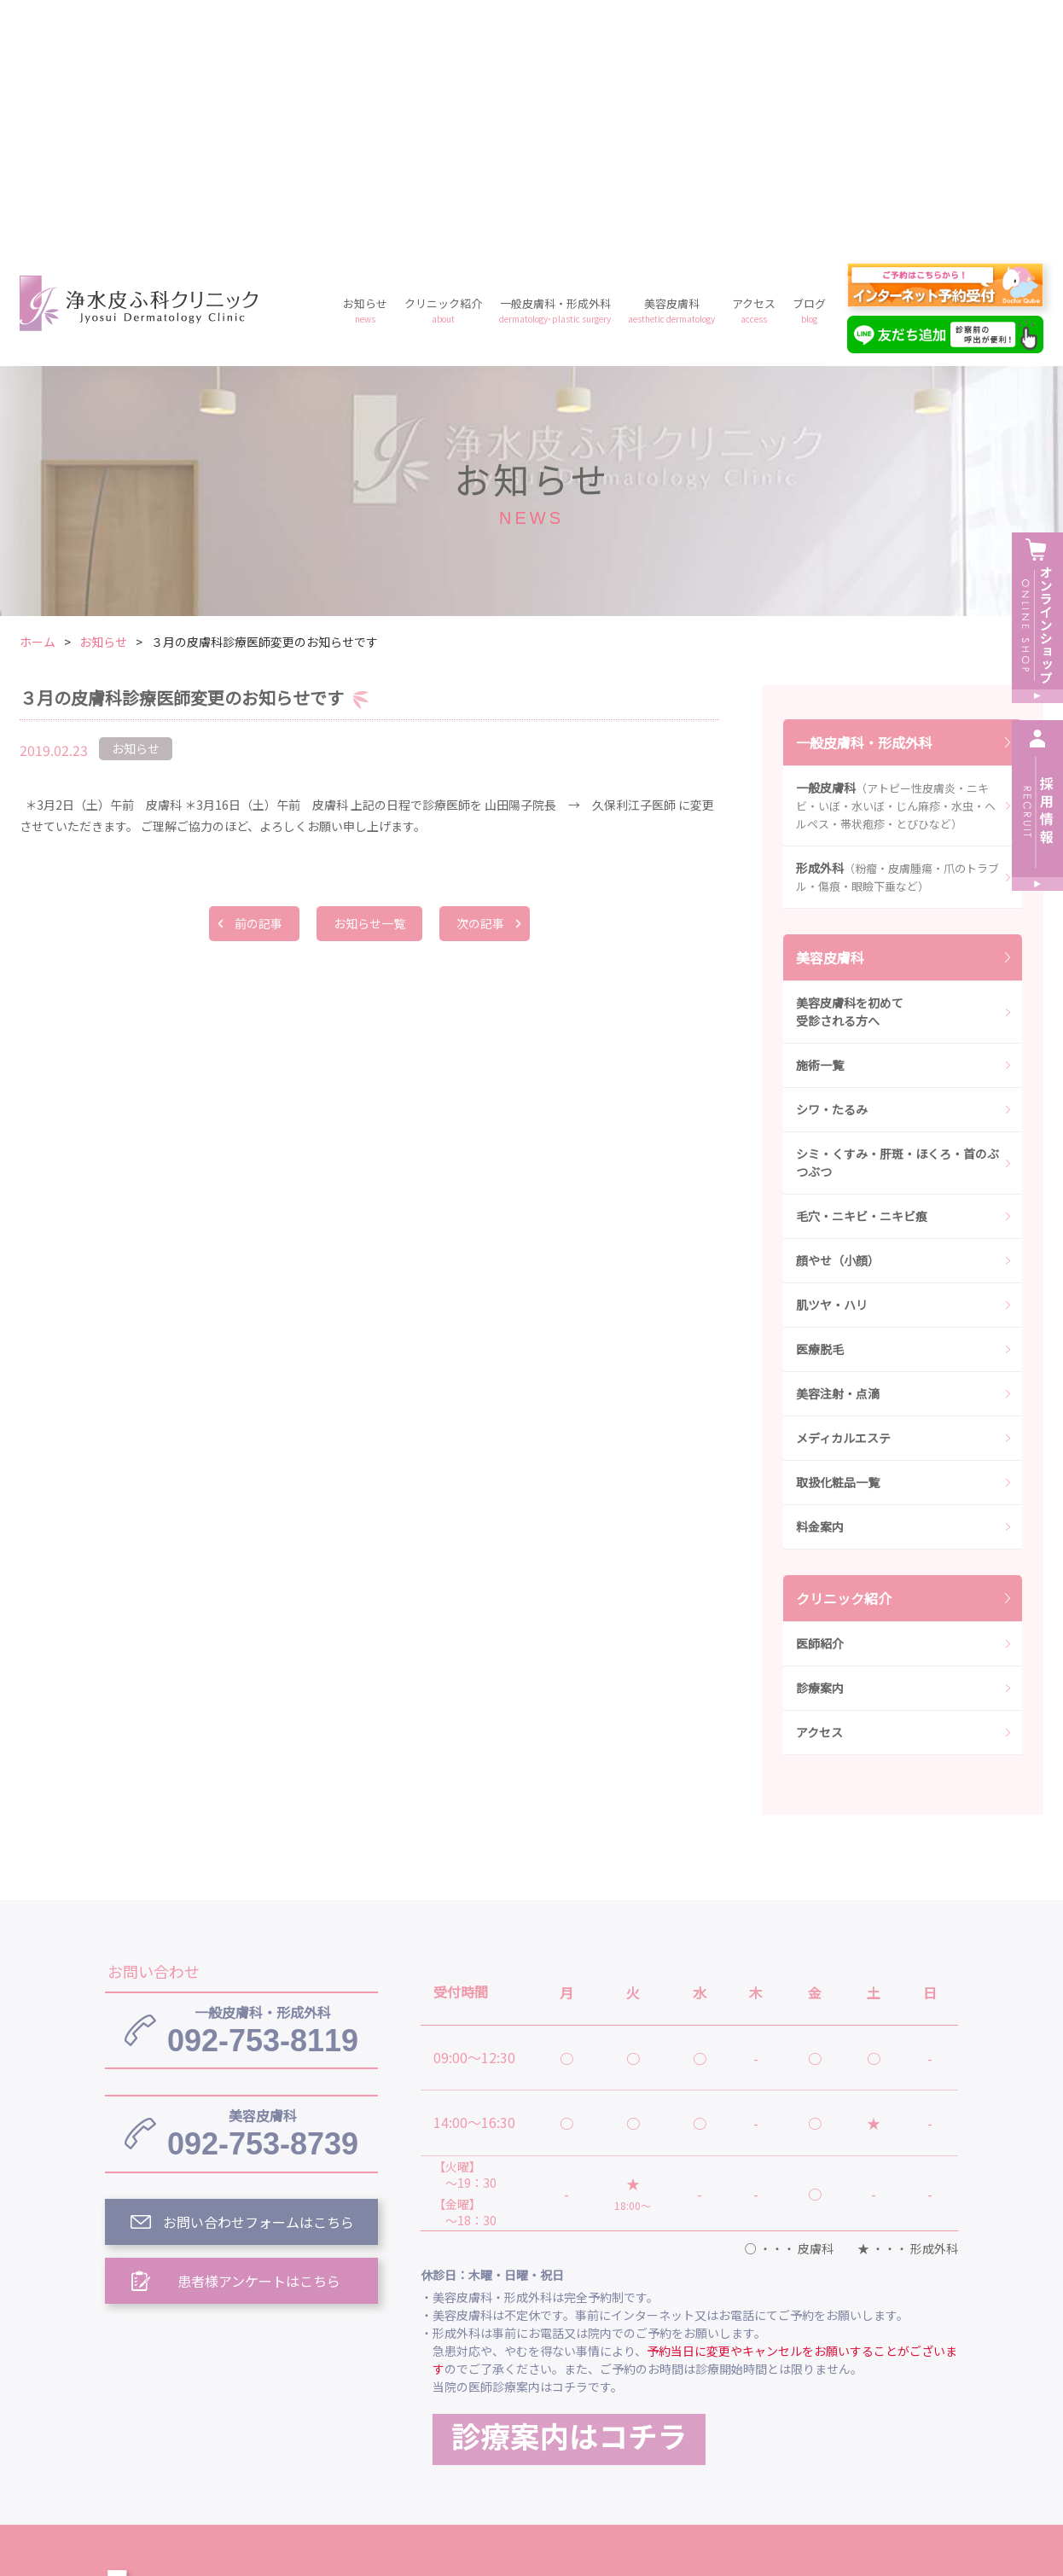 The height and width of the screenshot is (2576, 1063). What do you see at coordinates (820, 1280) in the screenshot?
I see `料金案内` at bounding box center [820, 1280].